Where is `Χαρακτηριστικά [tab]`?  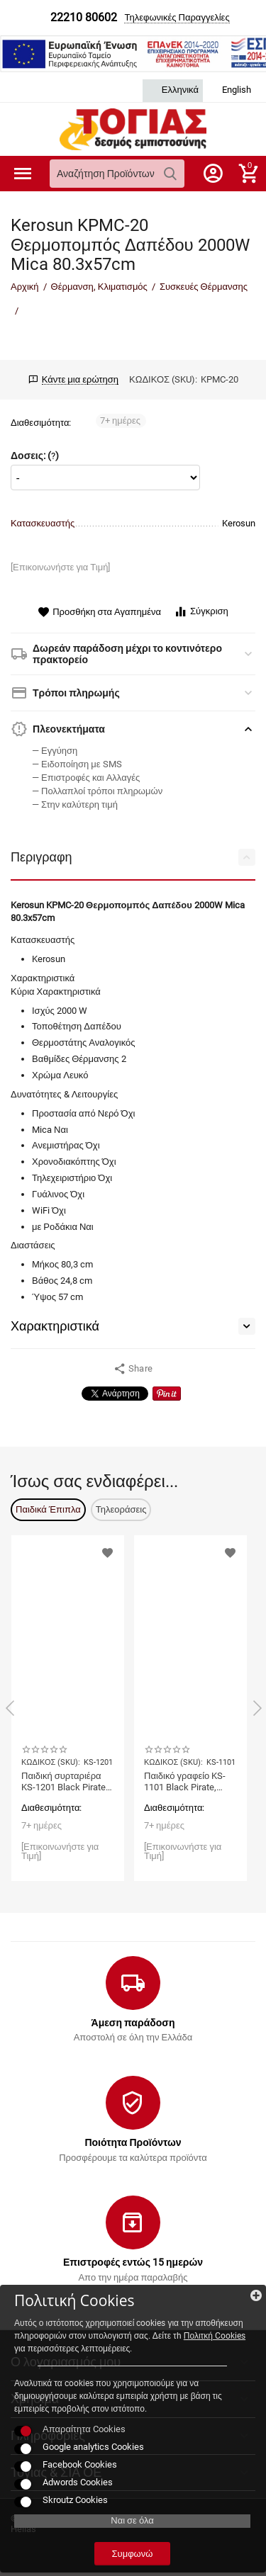
Χαρακτηριστικά [tab] is located at coordinates (133, 1326).